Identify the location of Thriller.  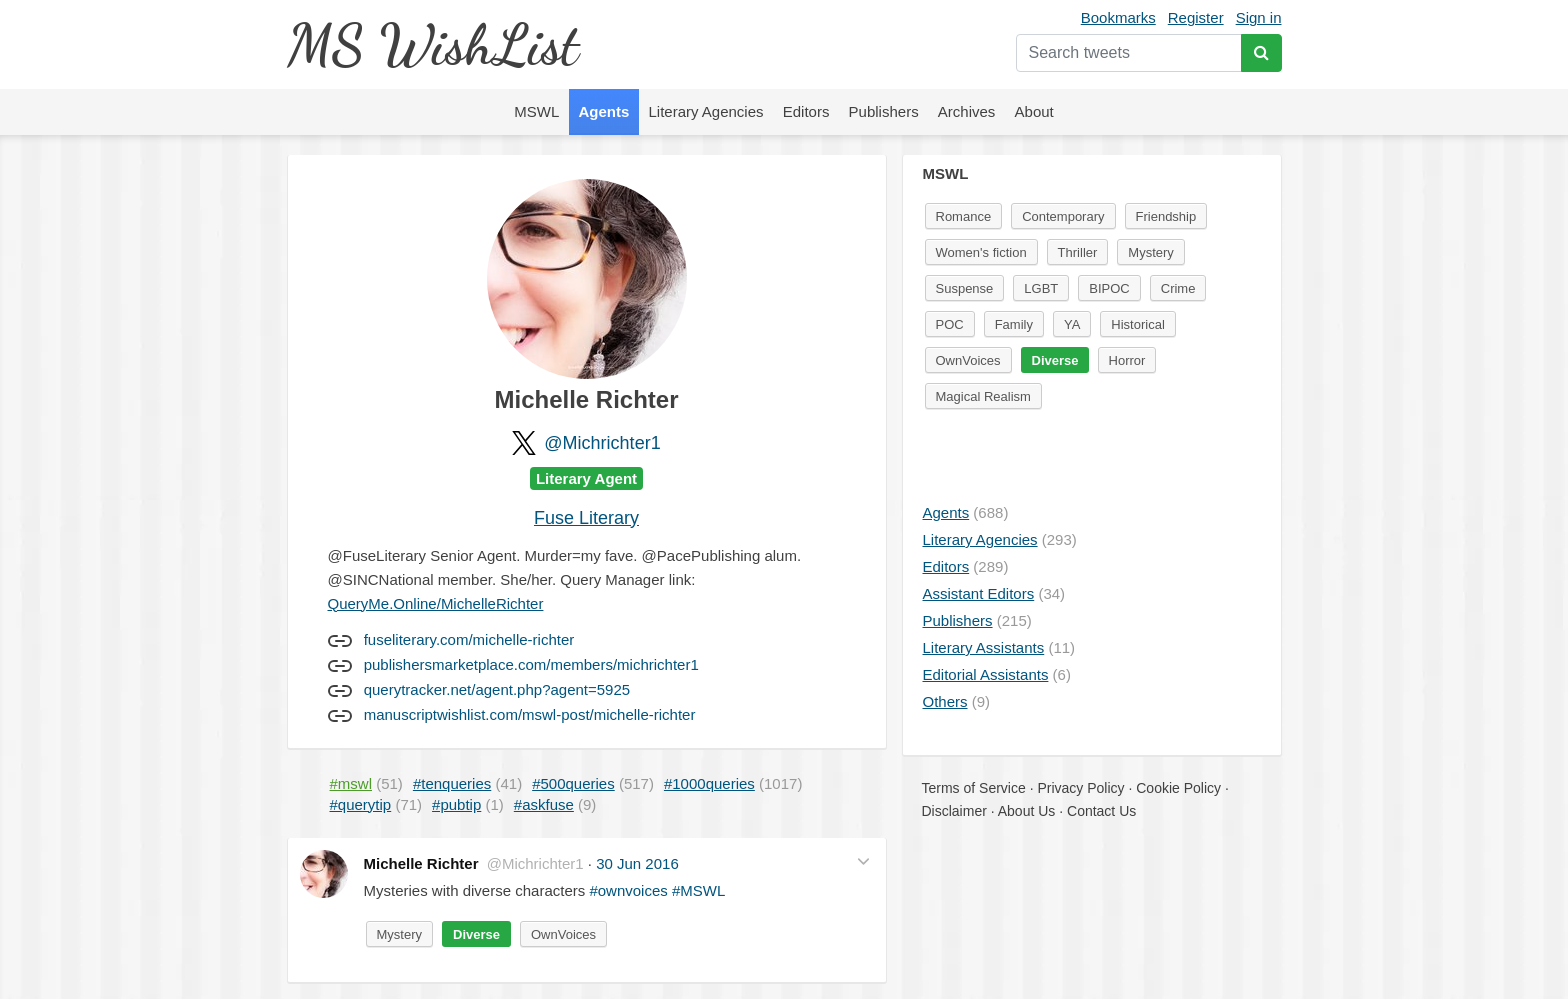
(1078, 252).